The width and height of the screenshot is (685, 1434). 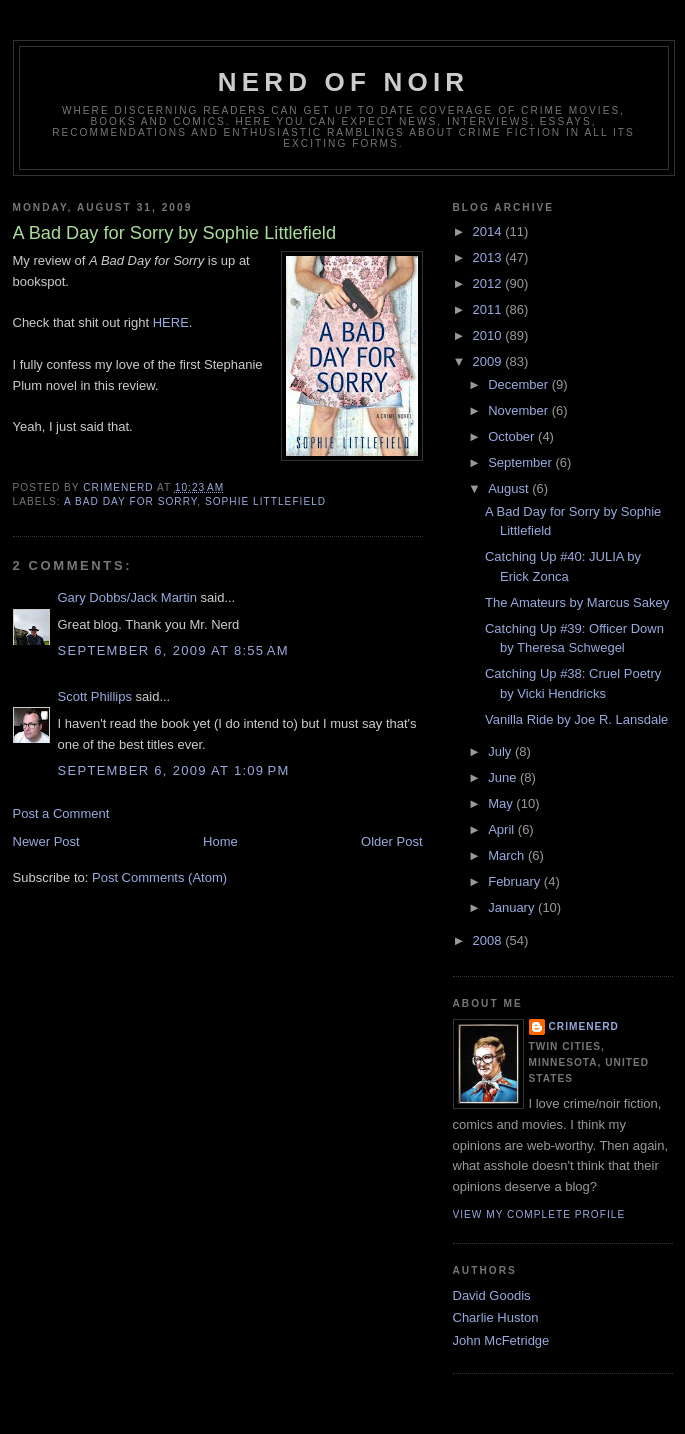 What do you see at coordinates (576, 719) in the screenshot?
I see `Vanilla Ride by Joe R. Lansdale` at bounding box center [576, 719].